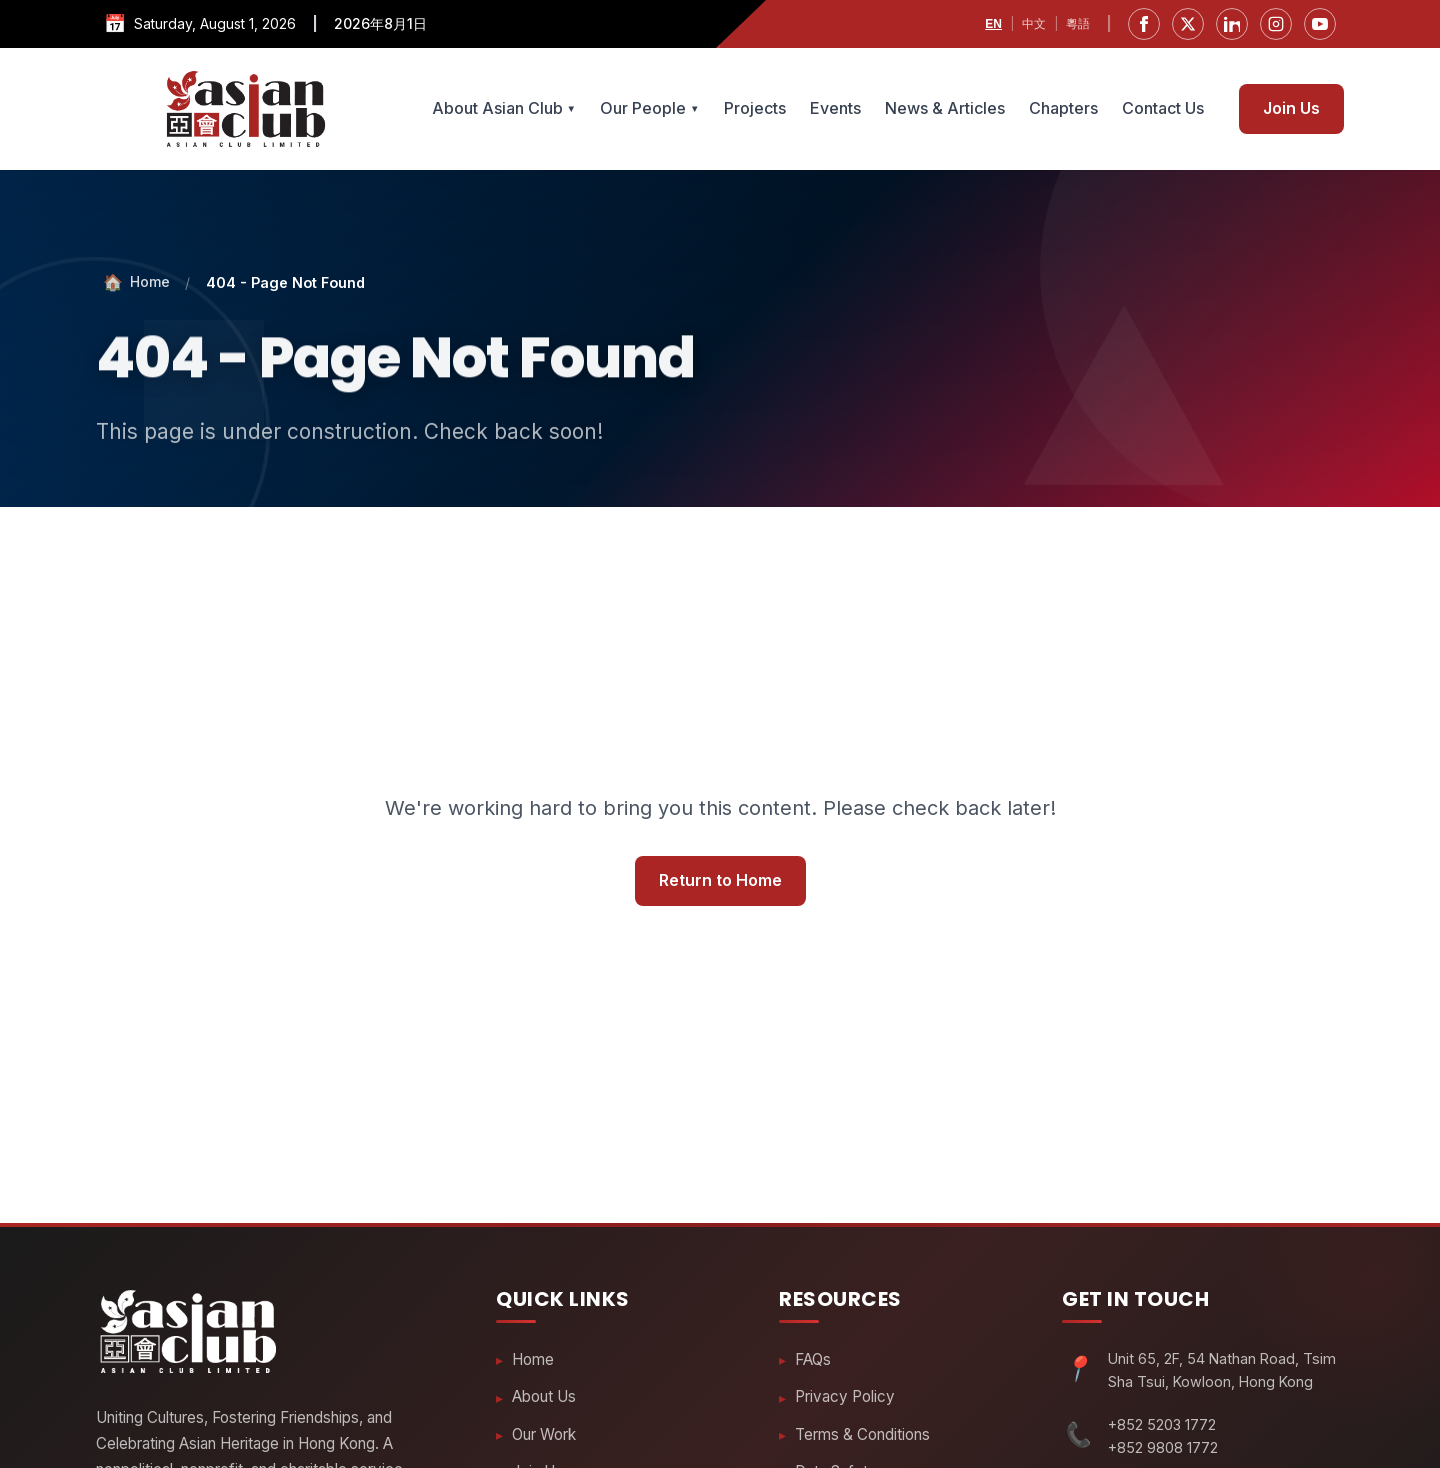 The image size is (1440, 1468). What do you see at coordinates (1188, 24) in the screenshot?
I see `[Twitter]` at bounding box center [1188, 24].